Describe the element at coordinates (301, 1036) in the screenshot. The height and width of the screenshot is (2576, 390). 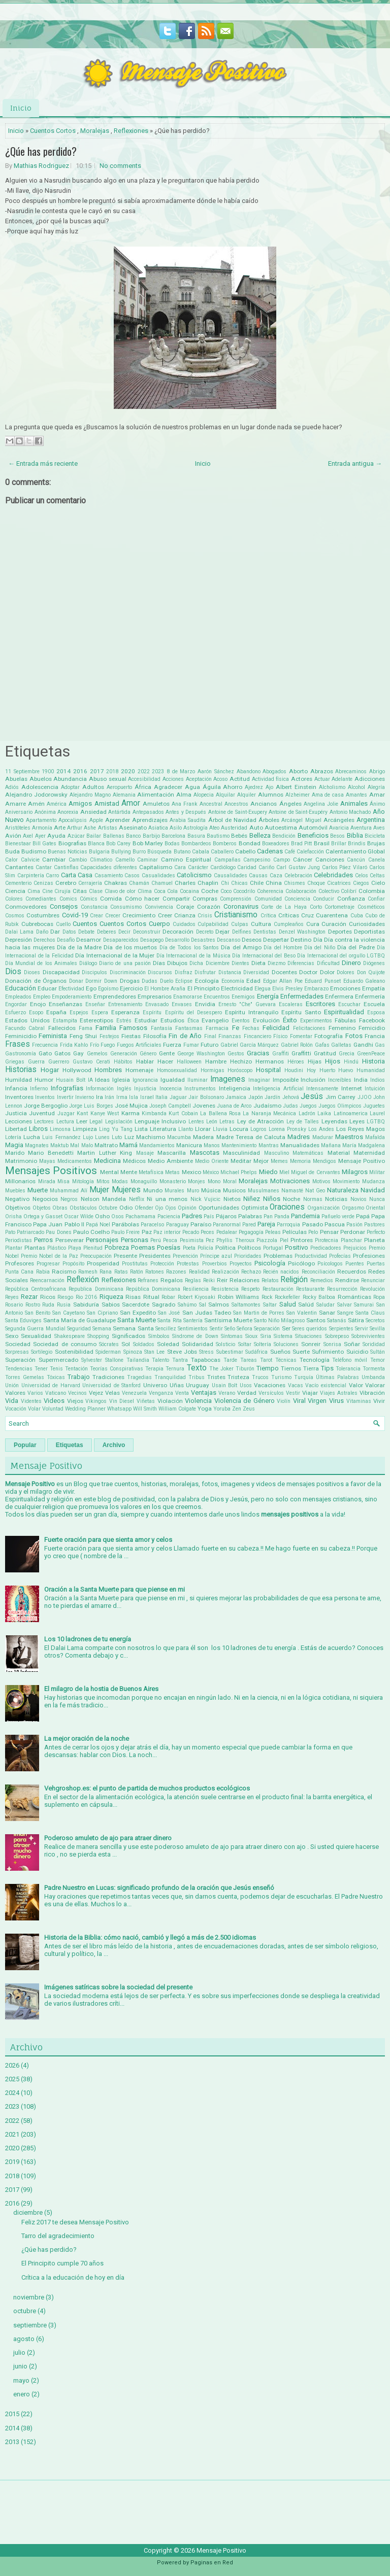
I see `Fomentar` at that location.